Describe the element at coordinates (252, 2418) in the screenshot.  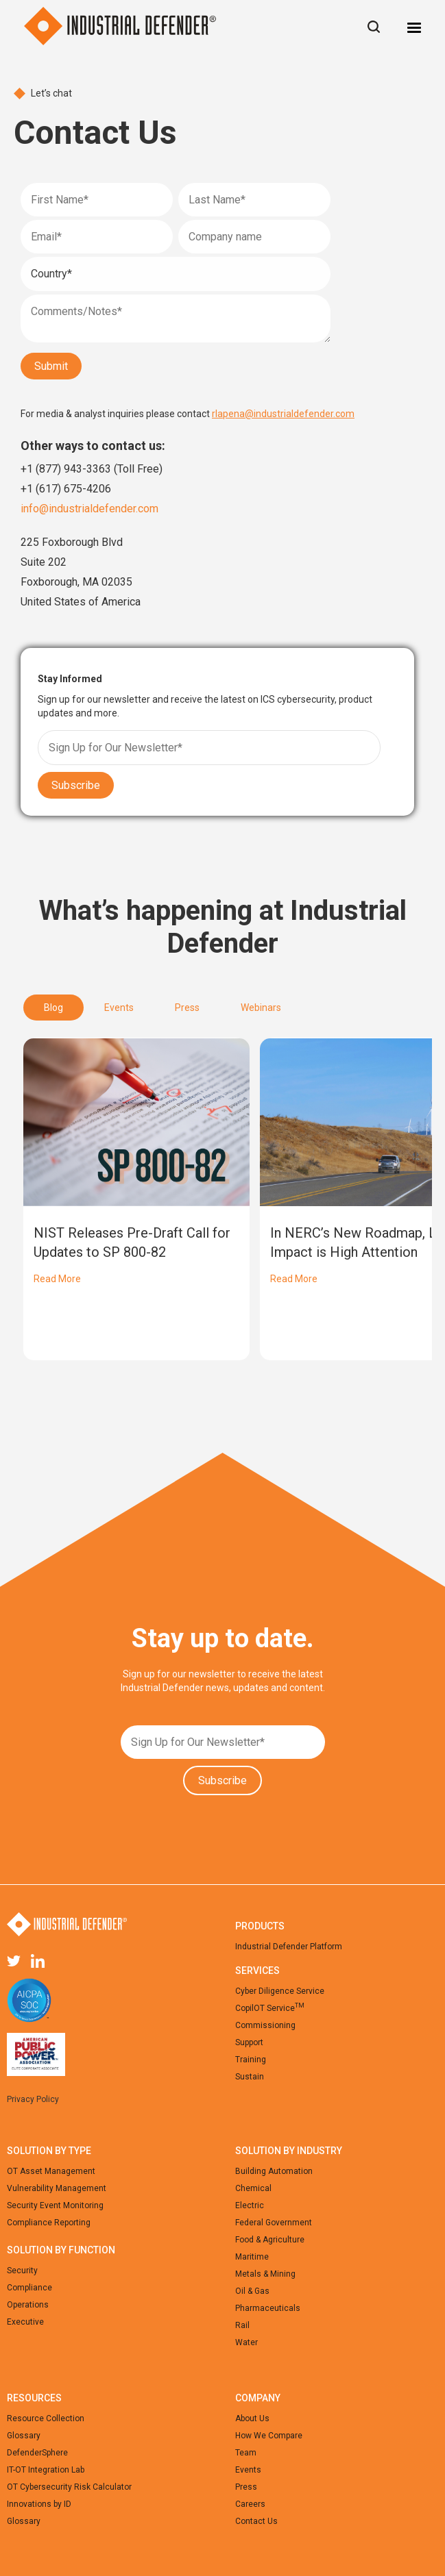
I see `About Us` at that location.